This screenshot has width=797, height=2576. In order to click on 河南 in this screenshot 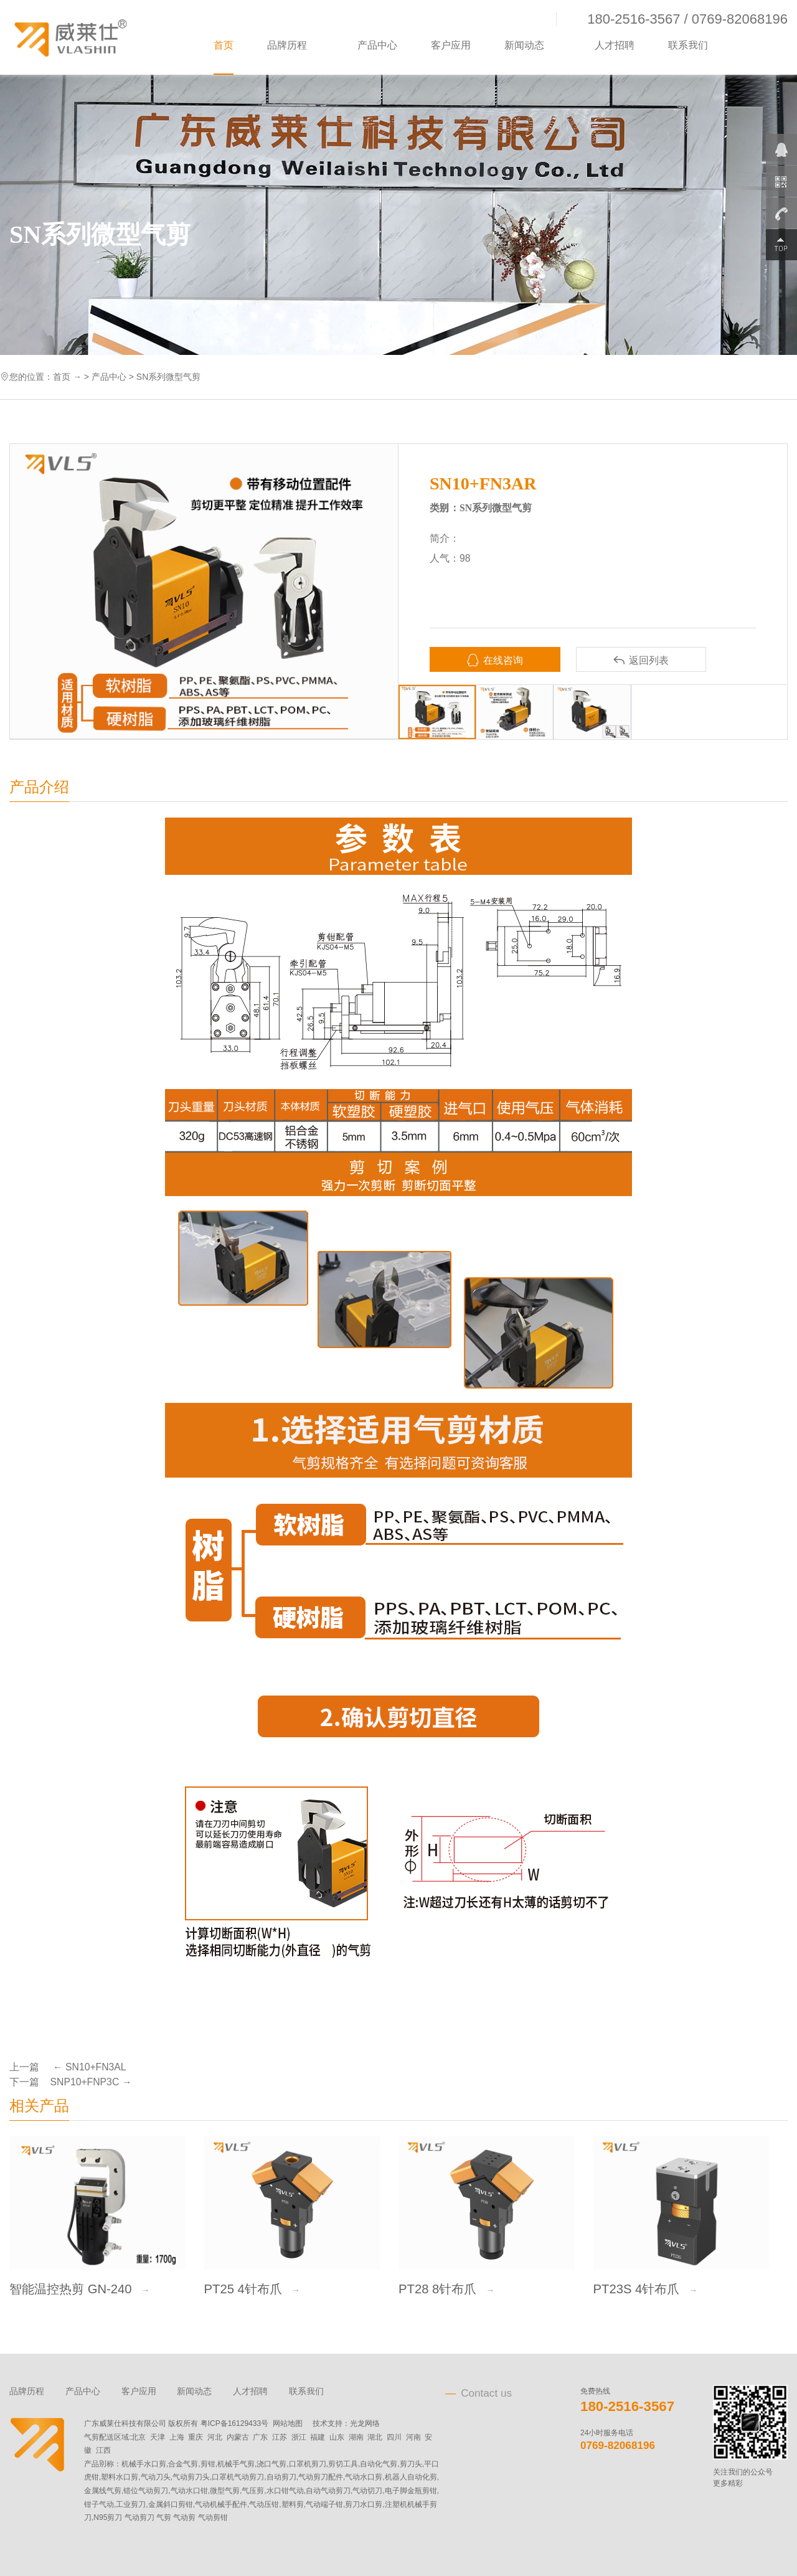, I will do `click(413, 2436)`.